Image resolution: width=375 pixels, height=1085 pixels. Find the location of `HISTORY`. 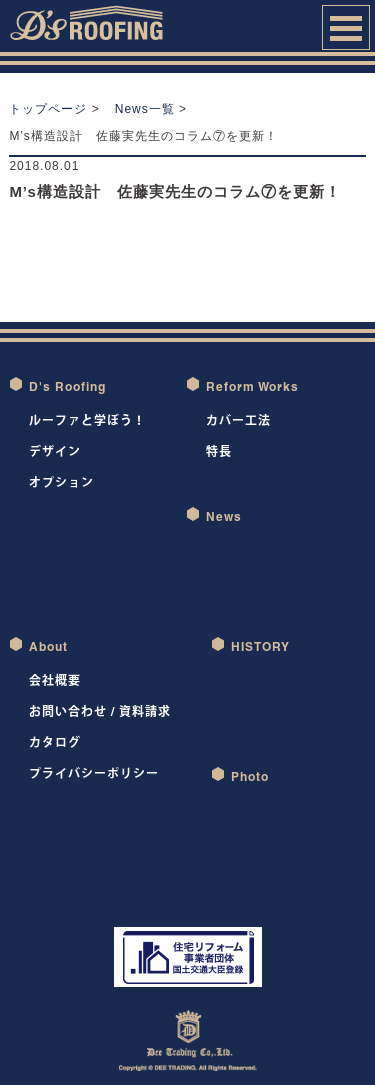

HISTORY is located at coordinates (260, 646).